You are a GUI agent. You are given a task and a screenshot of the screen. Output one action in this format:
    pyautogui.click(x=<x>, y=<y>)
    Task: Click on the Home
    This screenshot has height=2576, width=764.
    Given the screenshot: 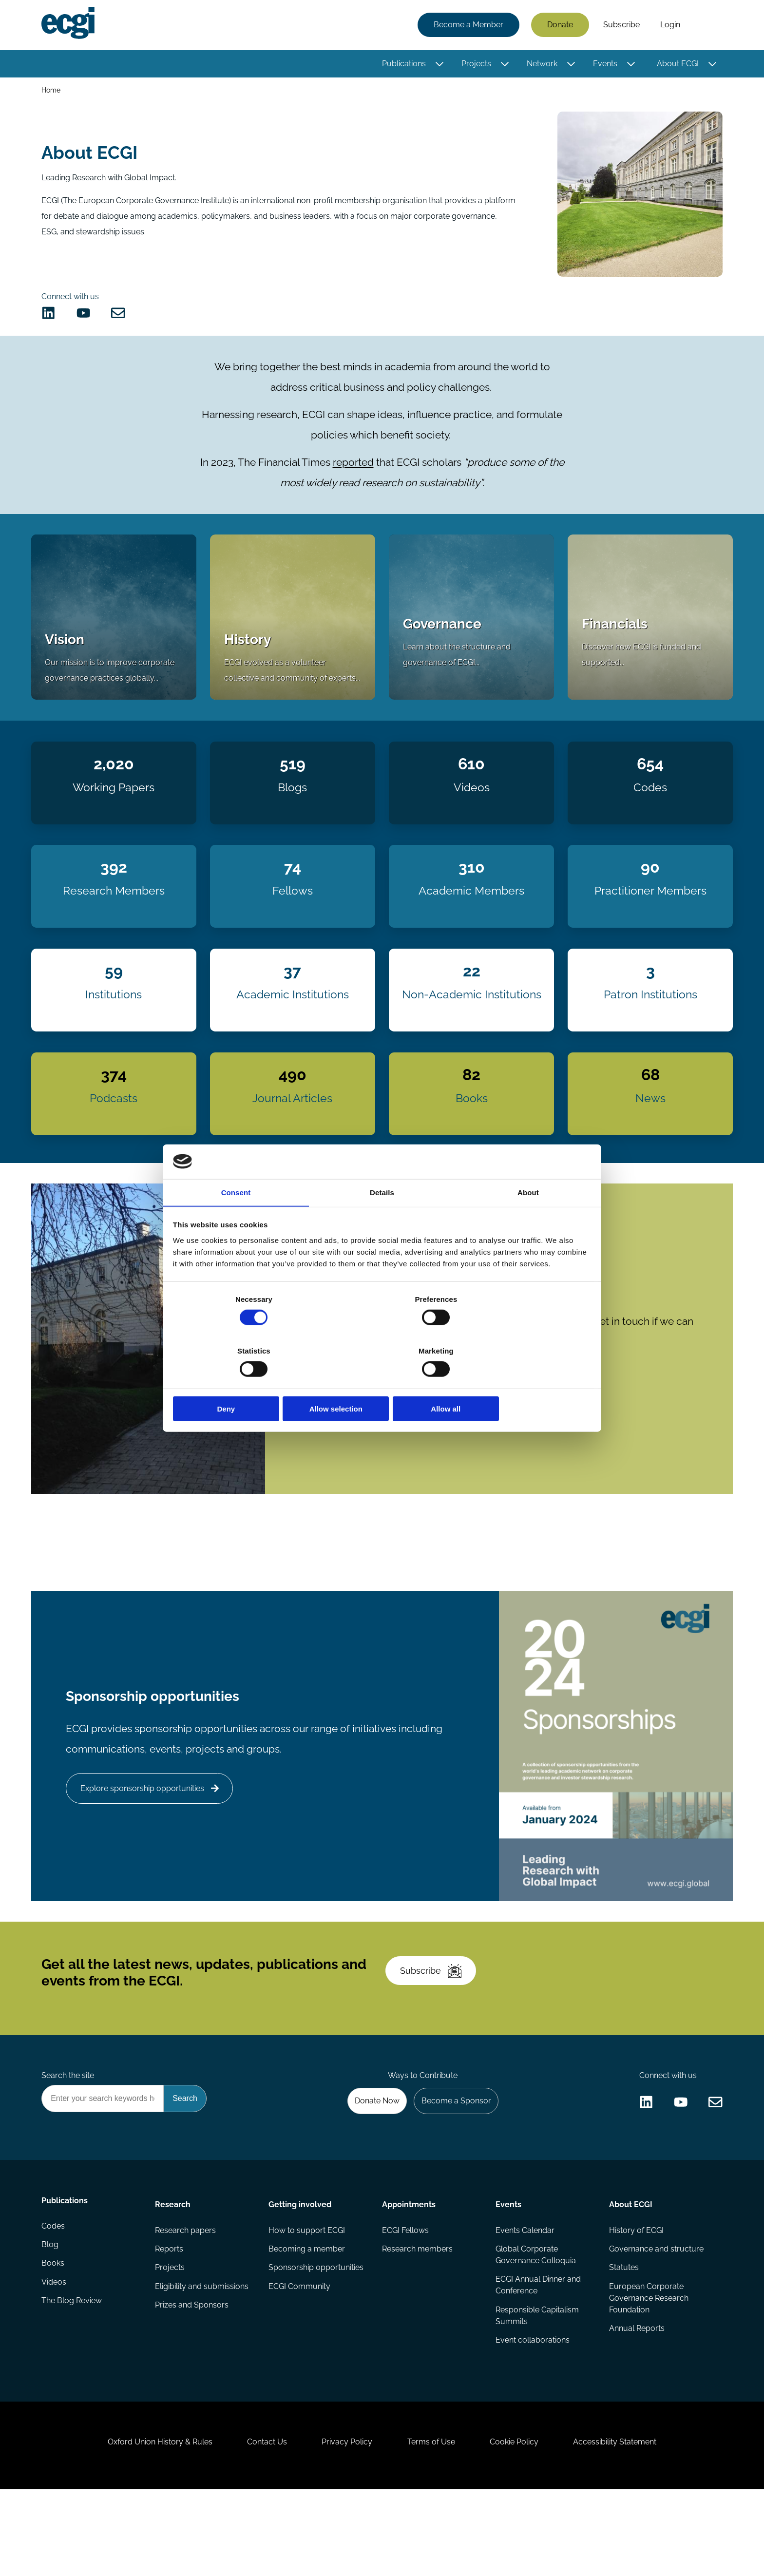 What is the action you would take?
    pyautogui.click(x=52, y=92)
    